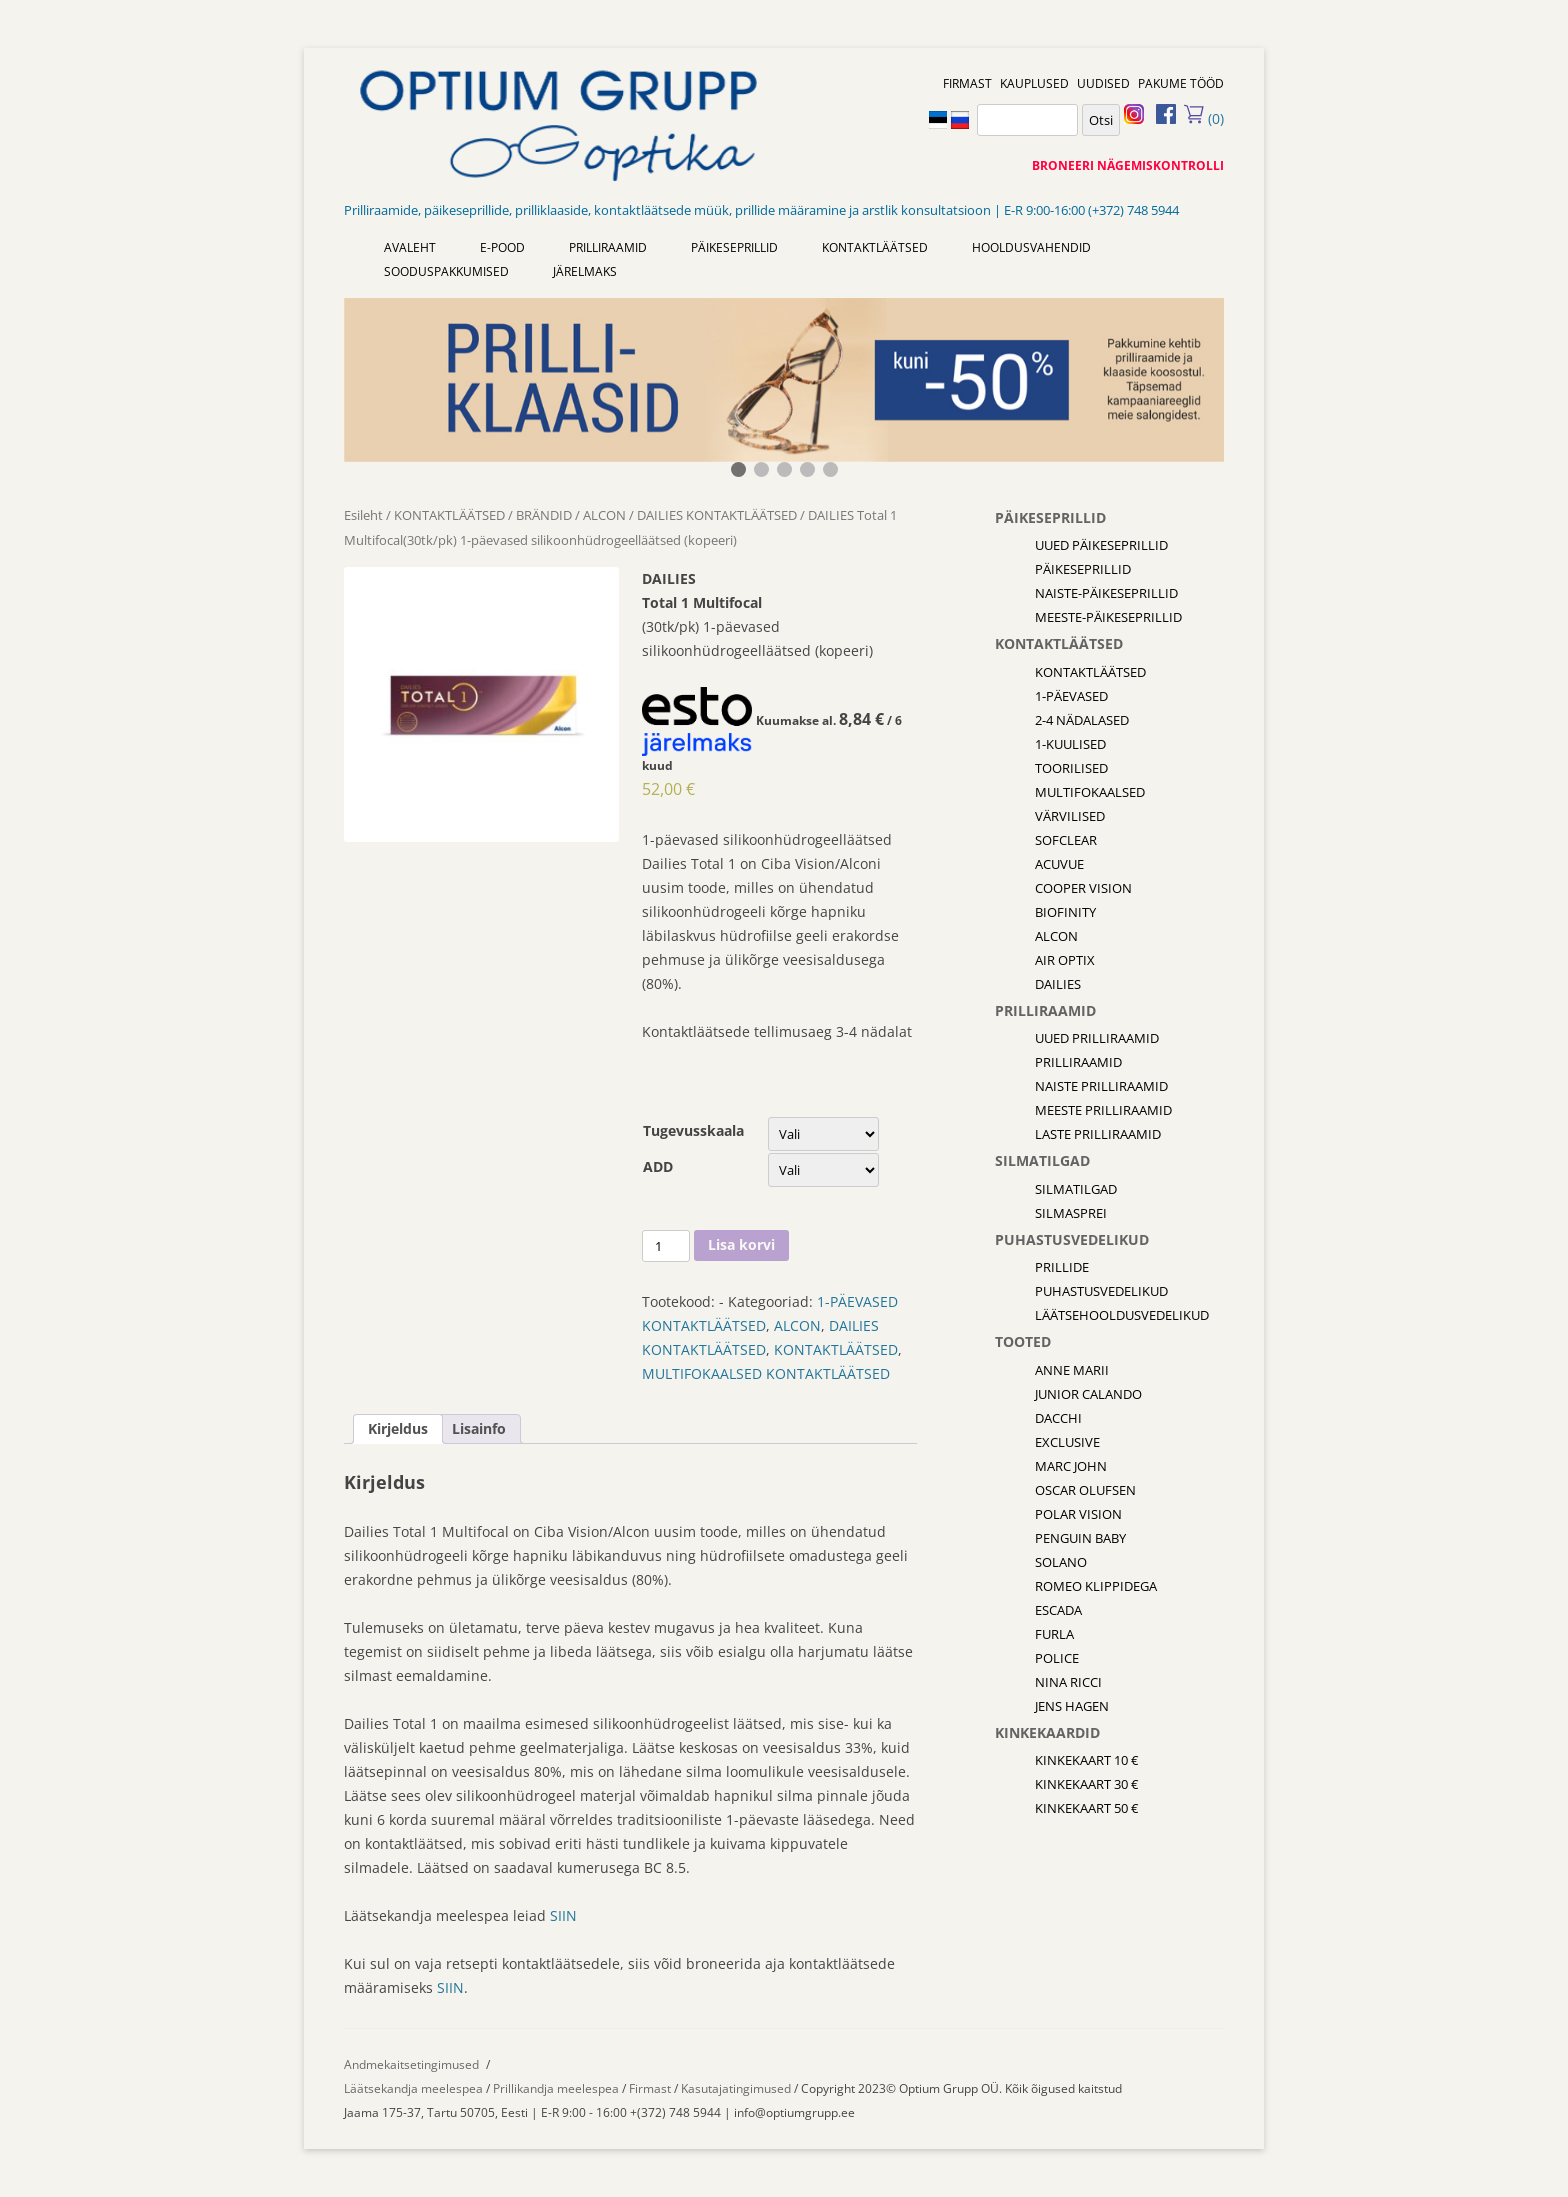 The width and height of the screenshot is (1568, 2197). What do you see at coordinates (413, 2088) in the screenshot?
I see `Läätsekandja meelespea` at bounding box center [413, 2088].